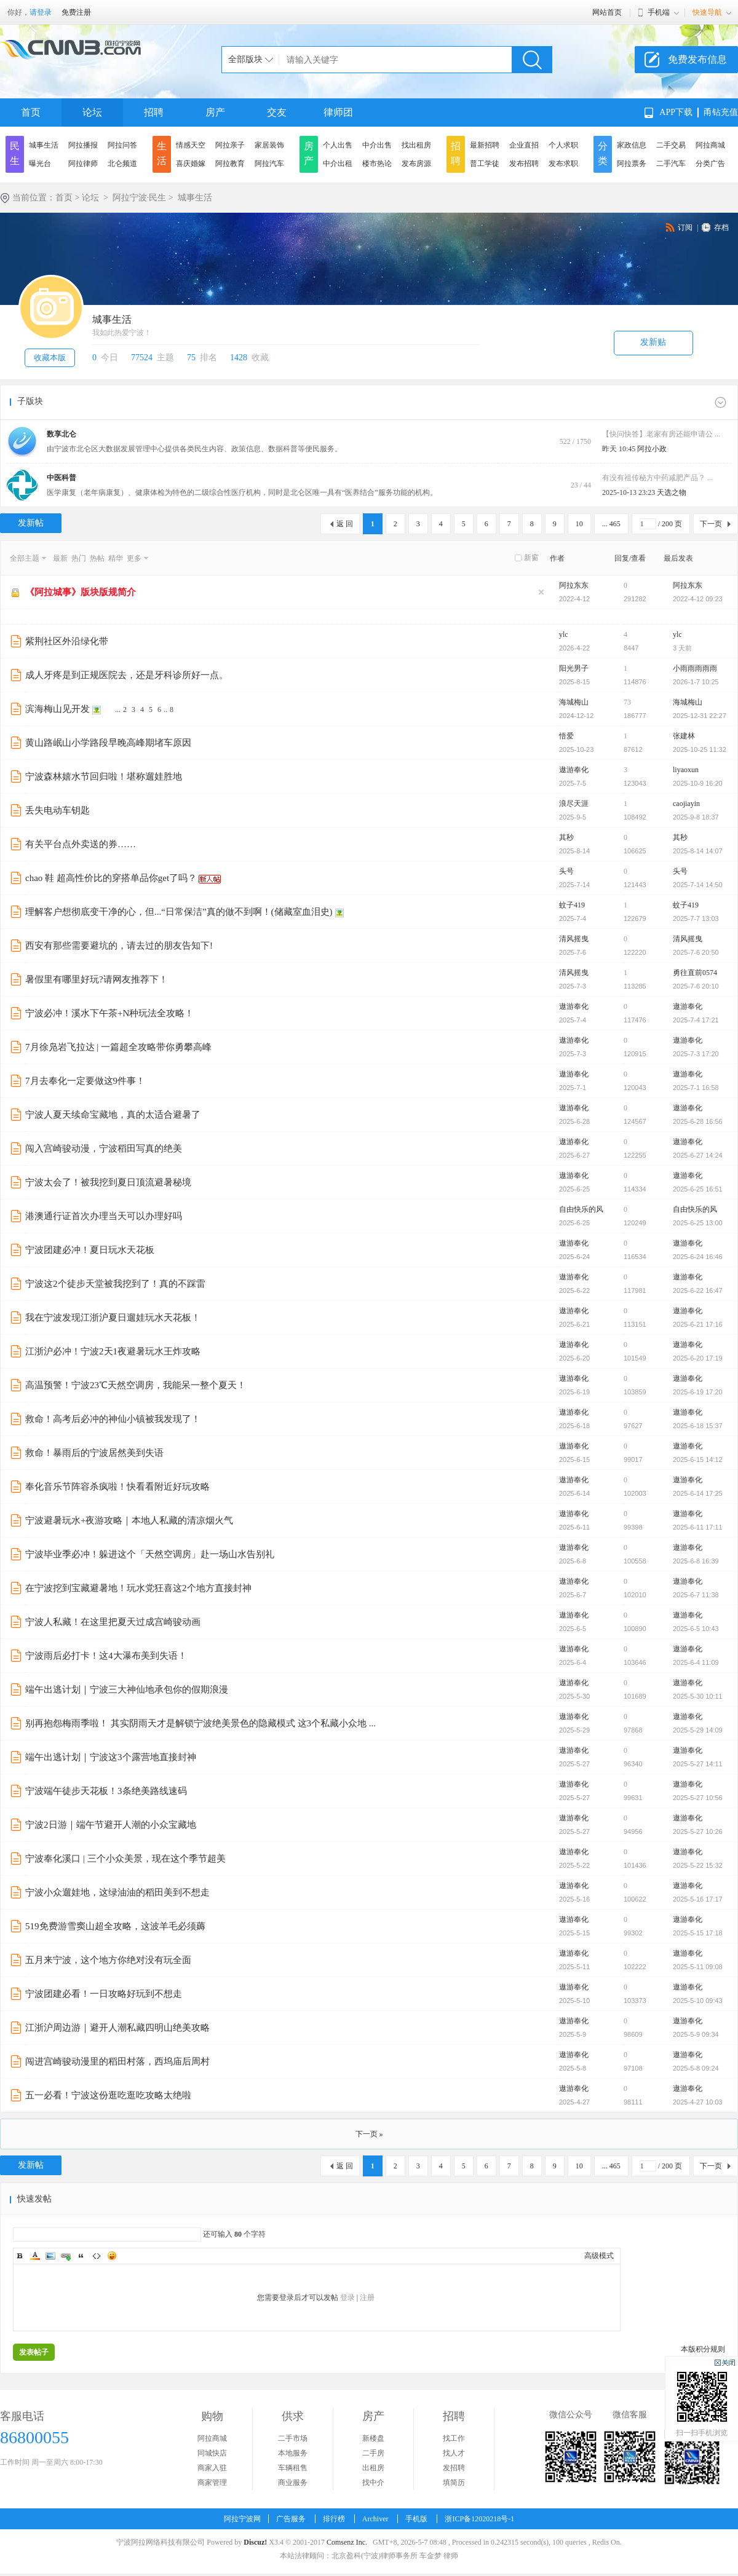  Describe the element at coordinates (117, 2061) in the screenshot. I see `闯进宫崎骏动漫里的稻田村落，西坞庙后周村` at that location.